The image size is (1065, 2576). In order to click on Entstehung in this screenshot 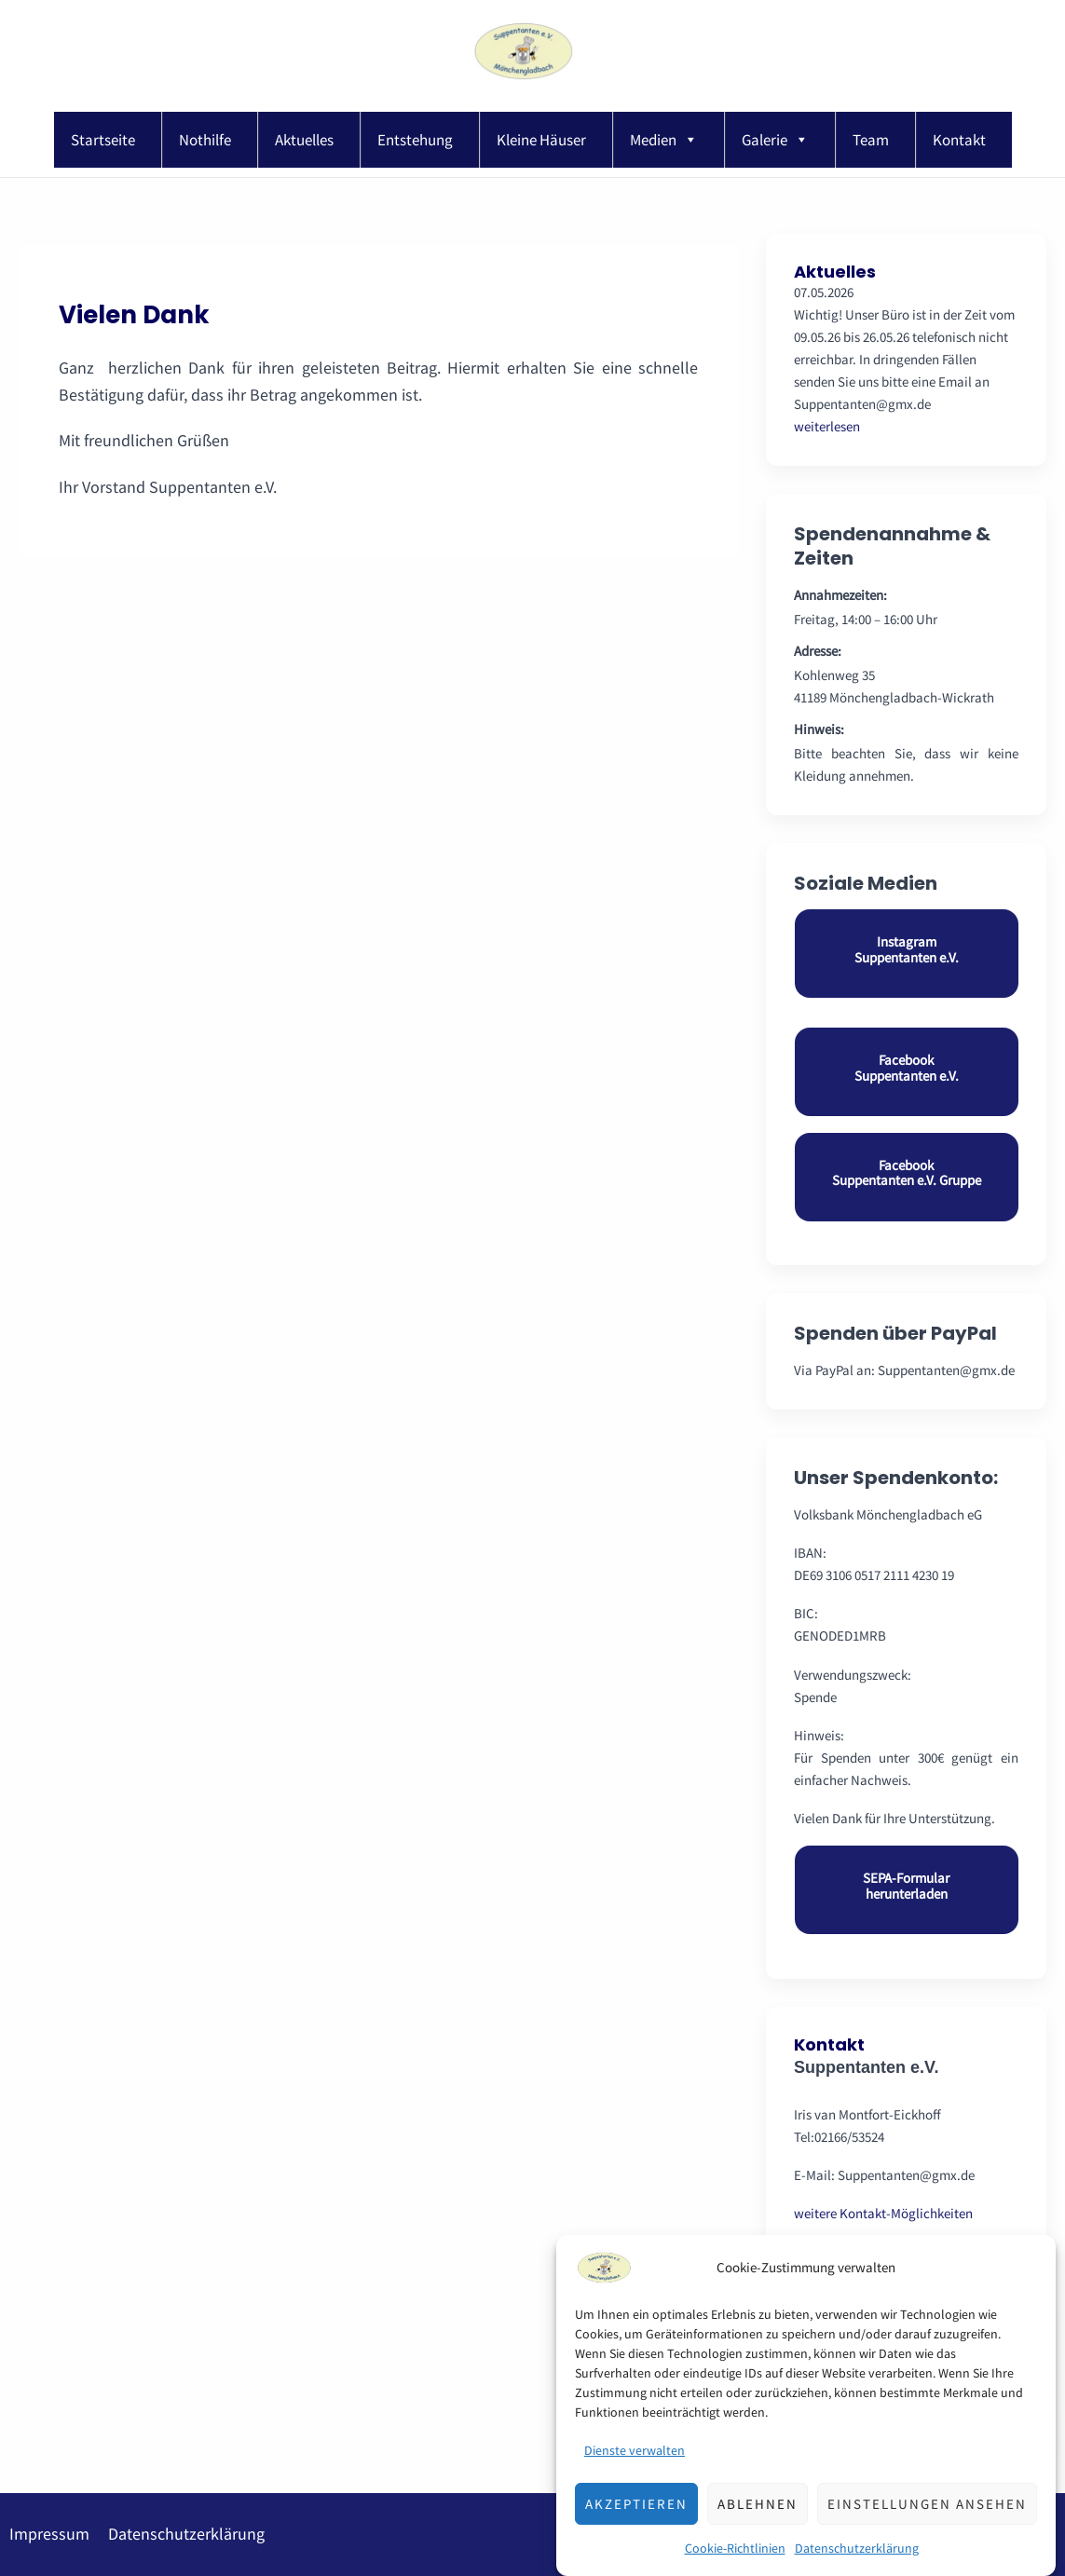, I will do `click(415, 139)`.